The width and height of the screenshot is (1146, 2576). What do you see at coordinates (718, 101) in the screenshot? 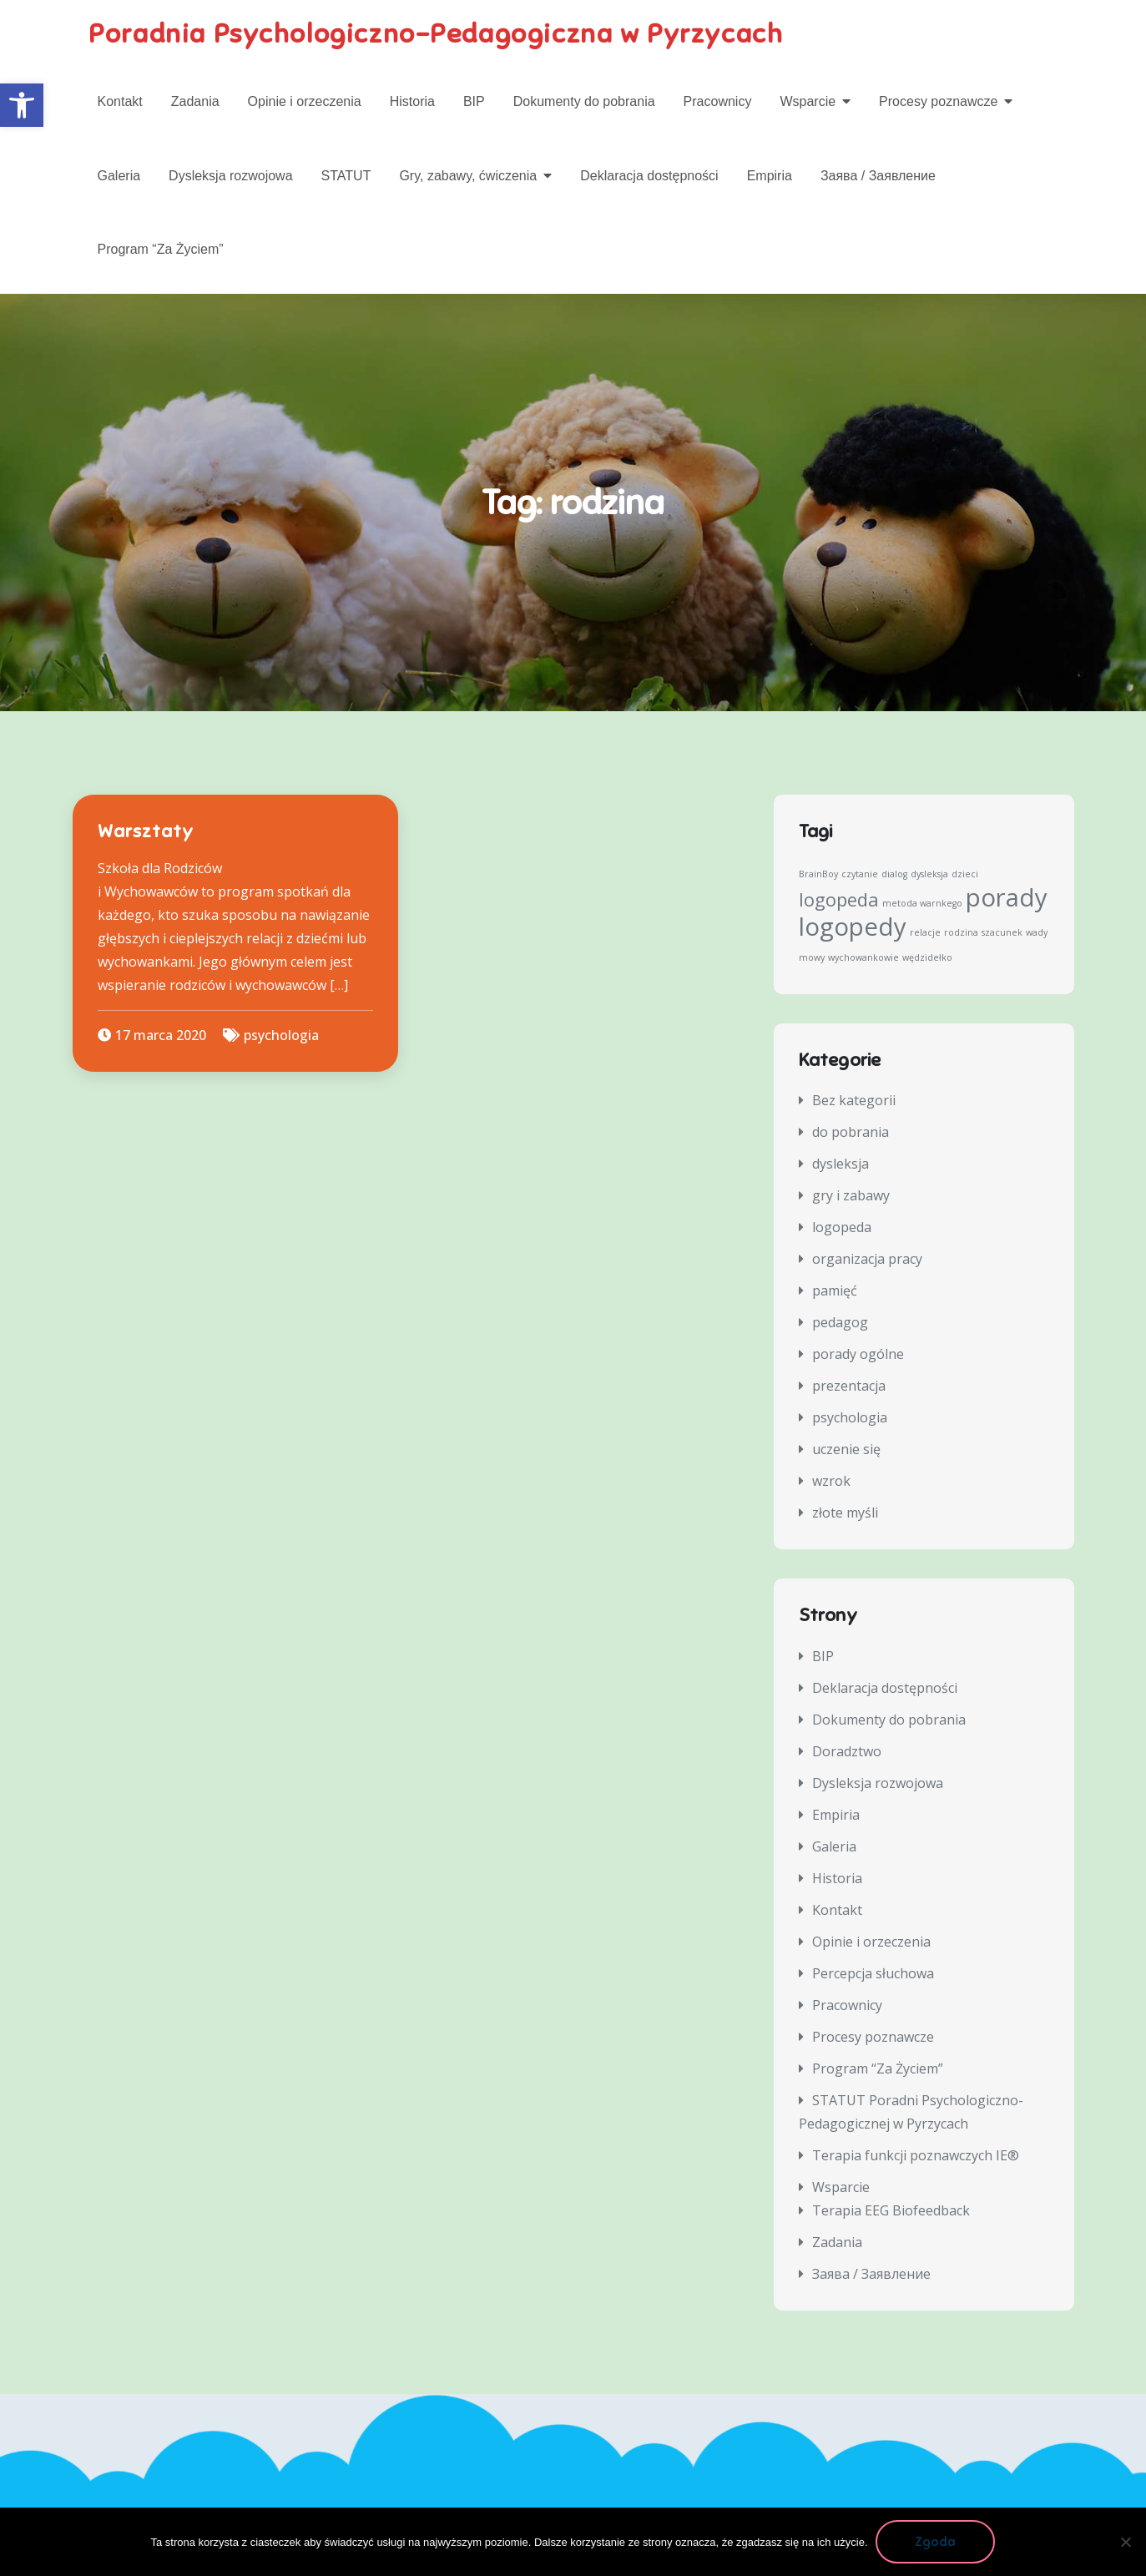
I see `Pracownicy` at bounding box center [718, 101].